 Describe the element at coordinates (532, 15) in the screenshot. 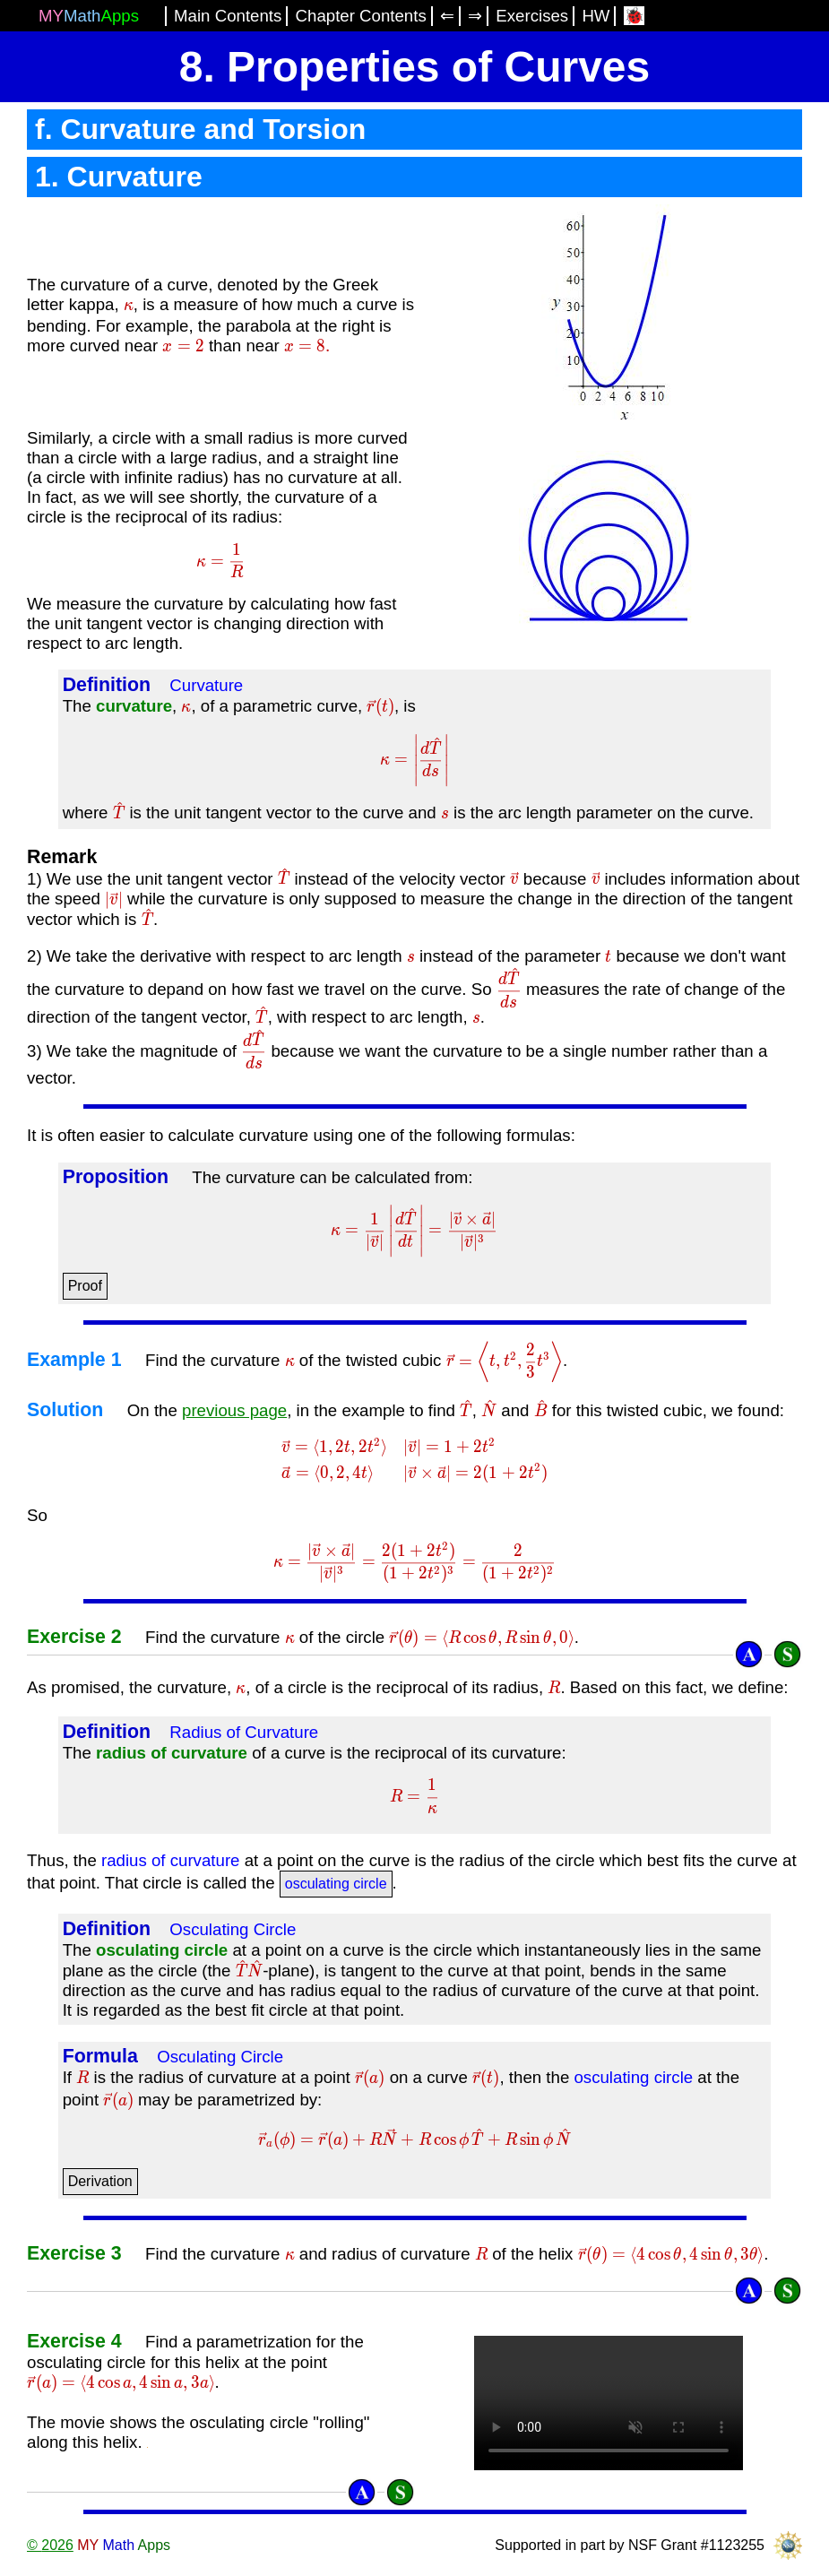

I see `Exercises` at that location.